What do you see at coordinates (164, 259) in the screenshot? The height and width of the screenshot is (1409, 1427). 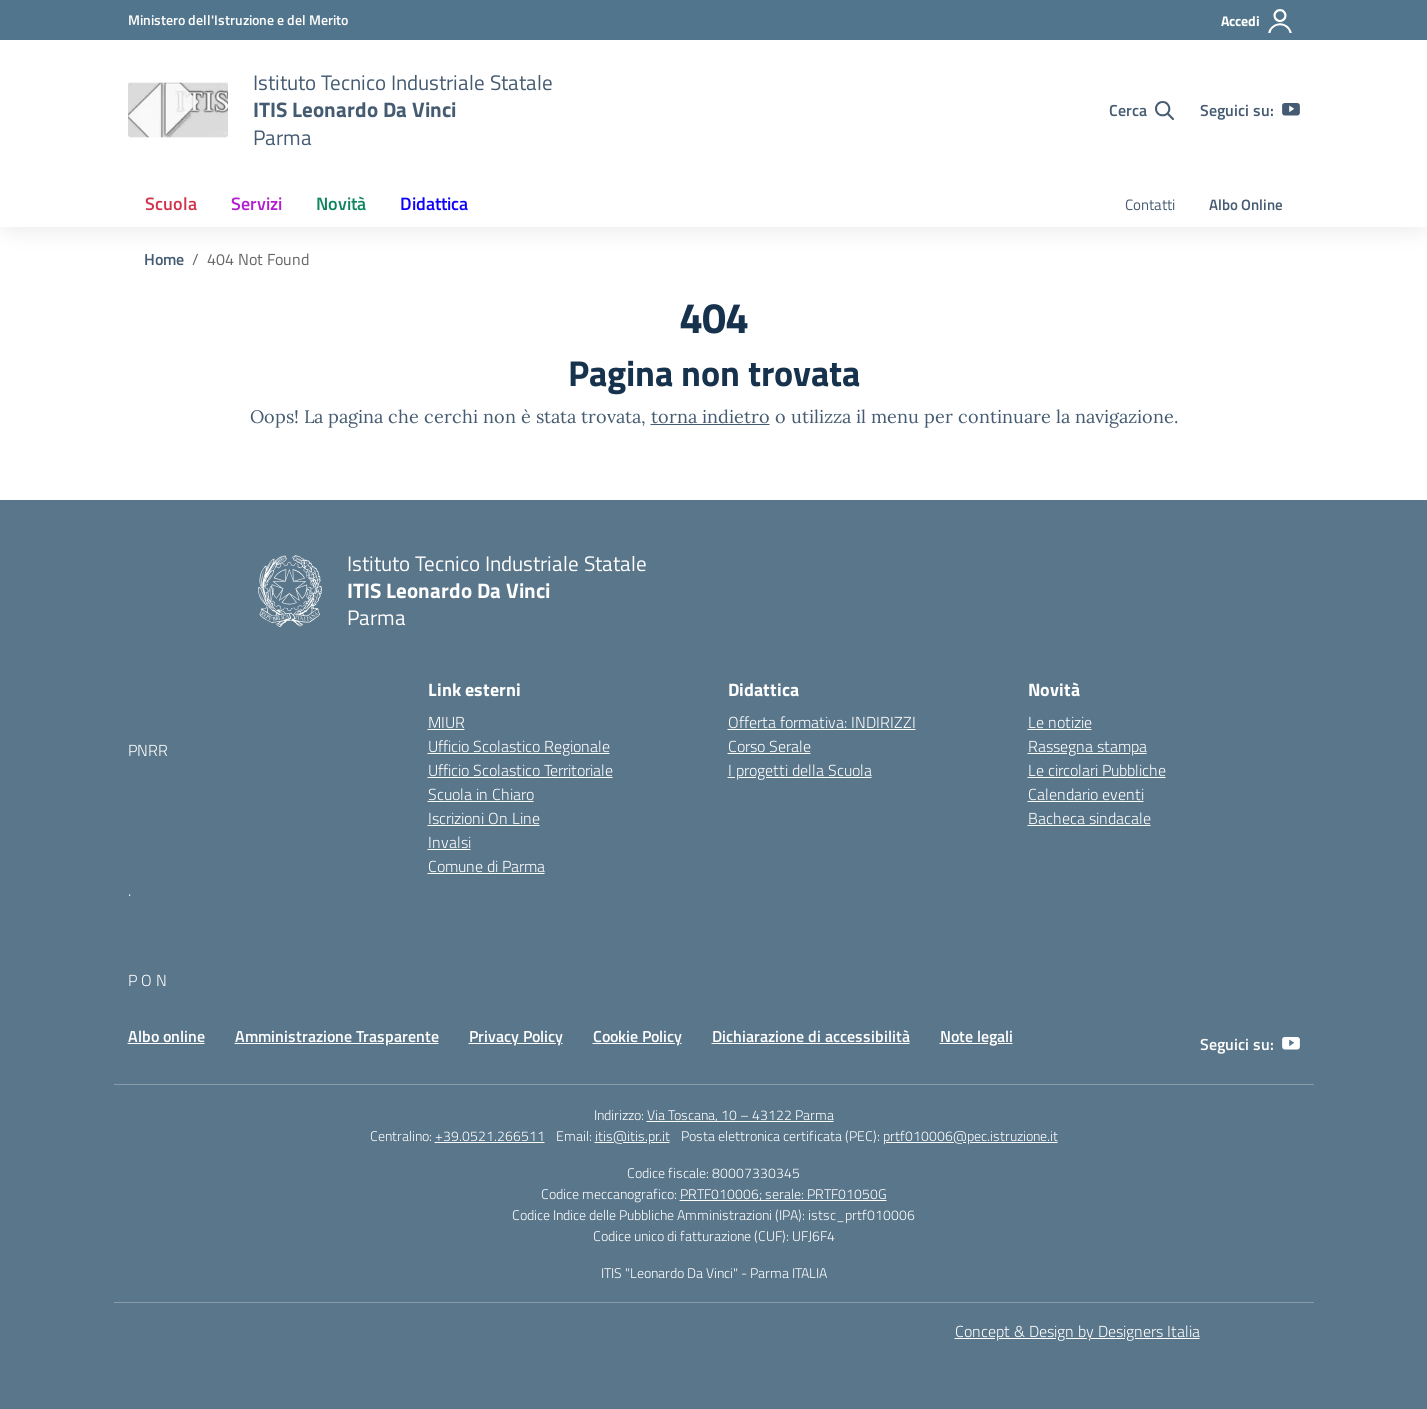 I see `[Vai alla pagina Home]` at bounding box center [164, 259].